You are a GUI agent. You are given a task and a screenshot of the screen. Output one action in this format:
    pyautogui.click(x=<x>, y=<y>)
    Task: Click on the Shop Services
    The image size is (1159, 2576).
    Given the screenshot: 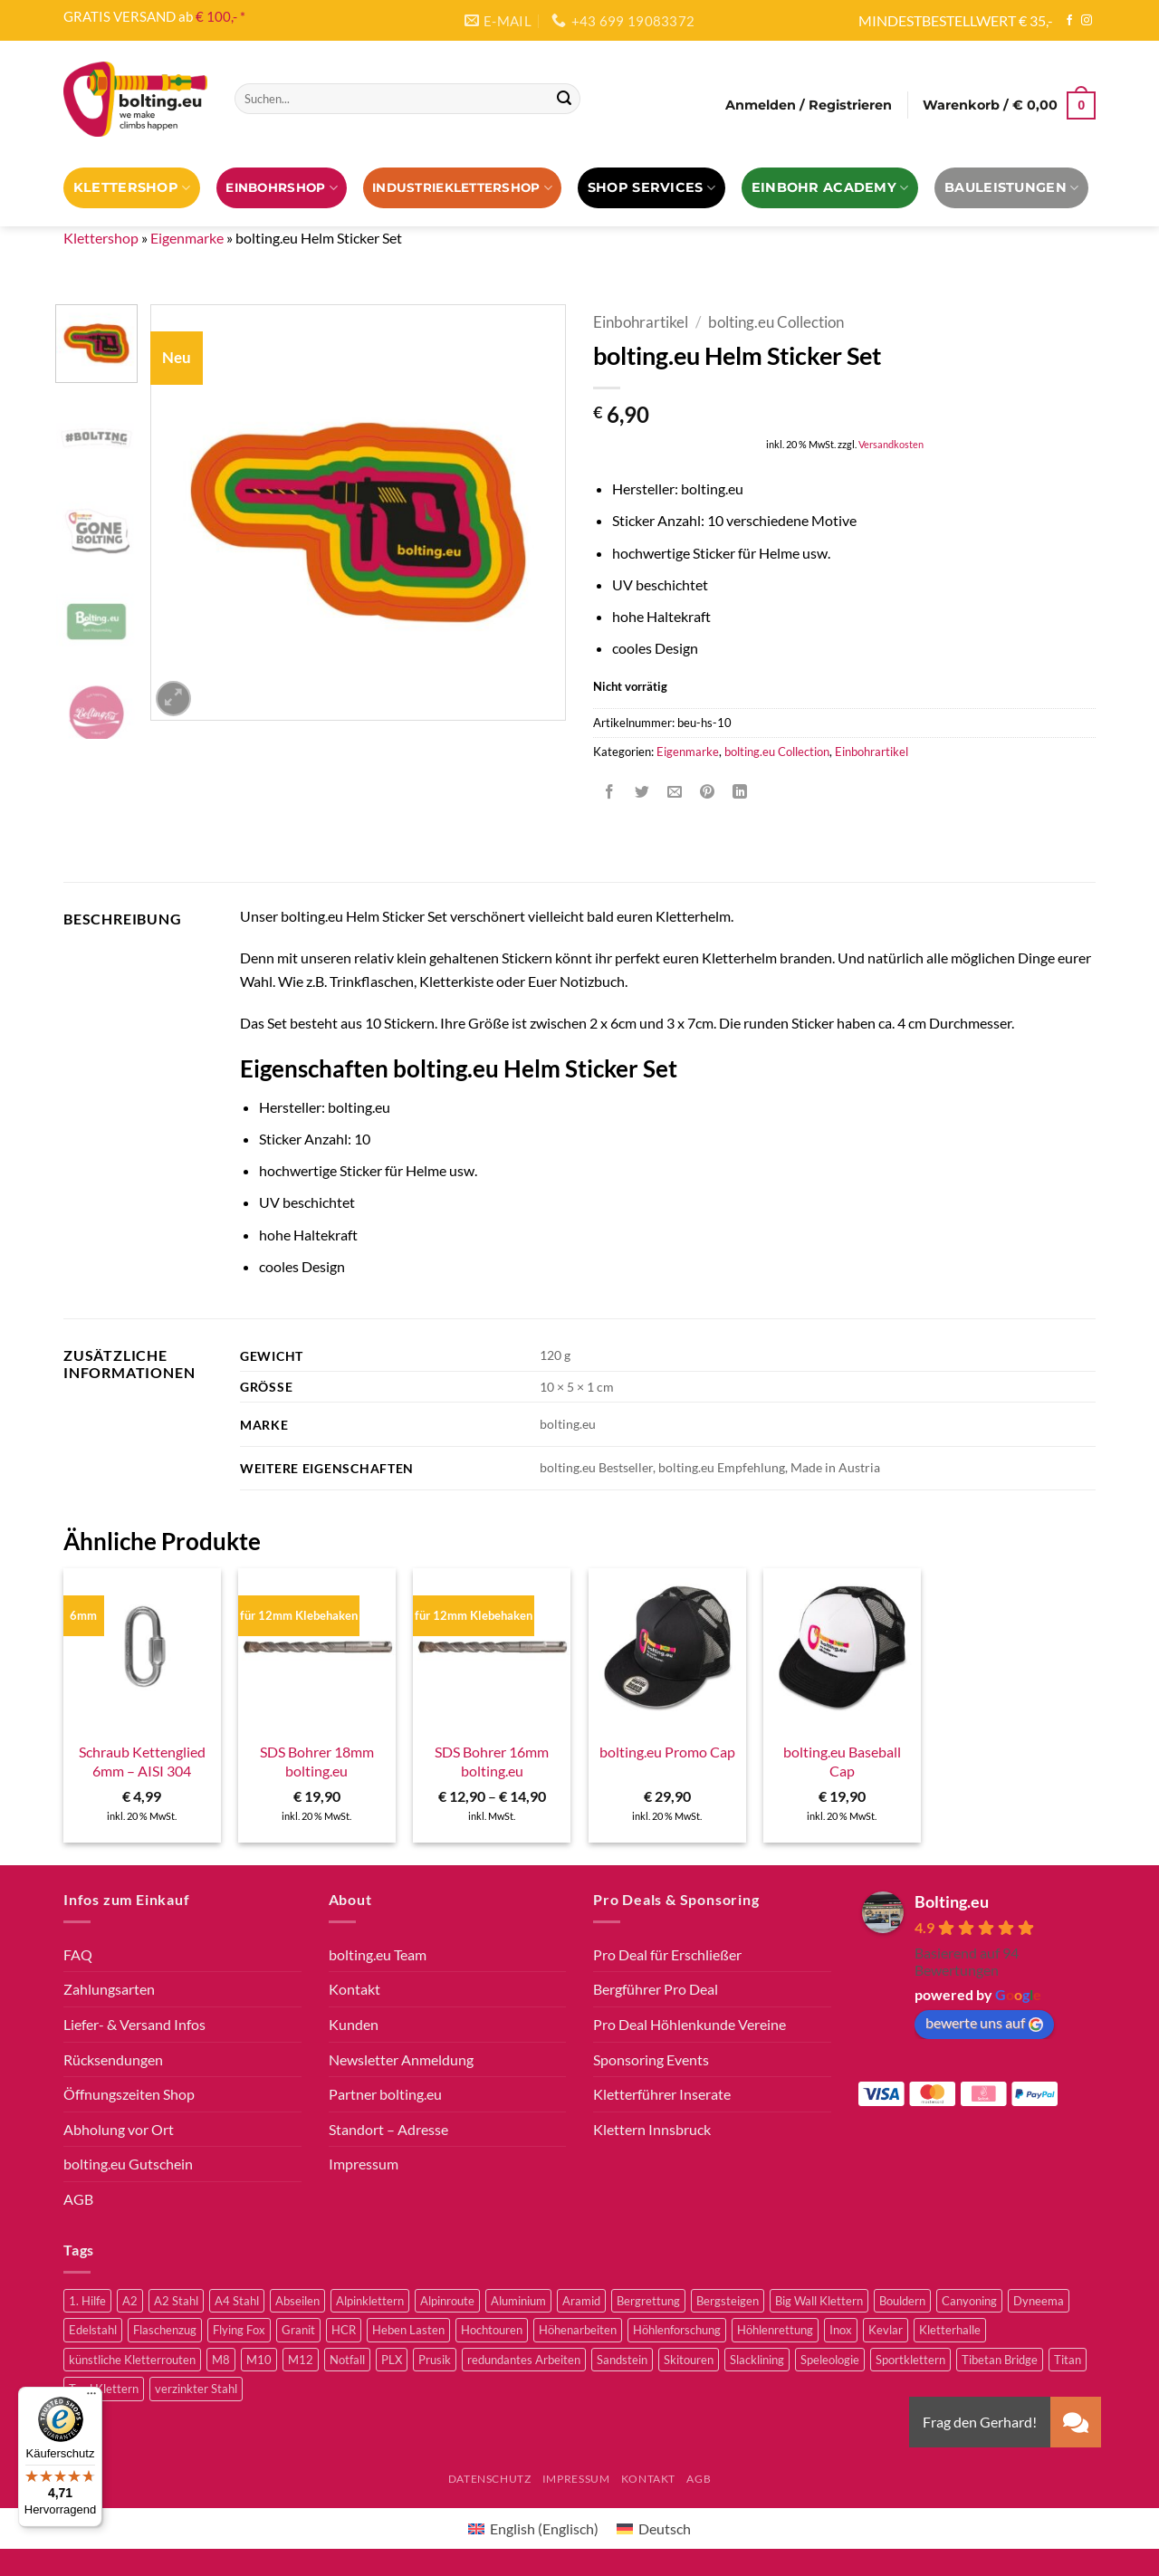 What is the action you would take?
    pyautogui.click(x=651, y=187)
    